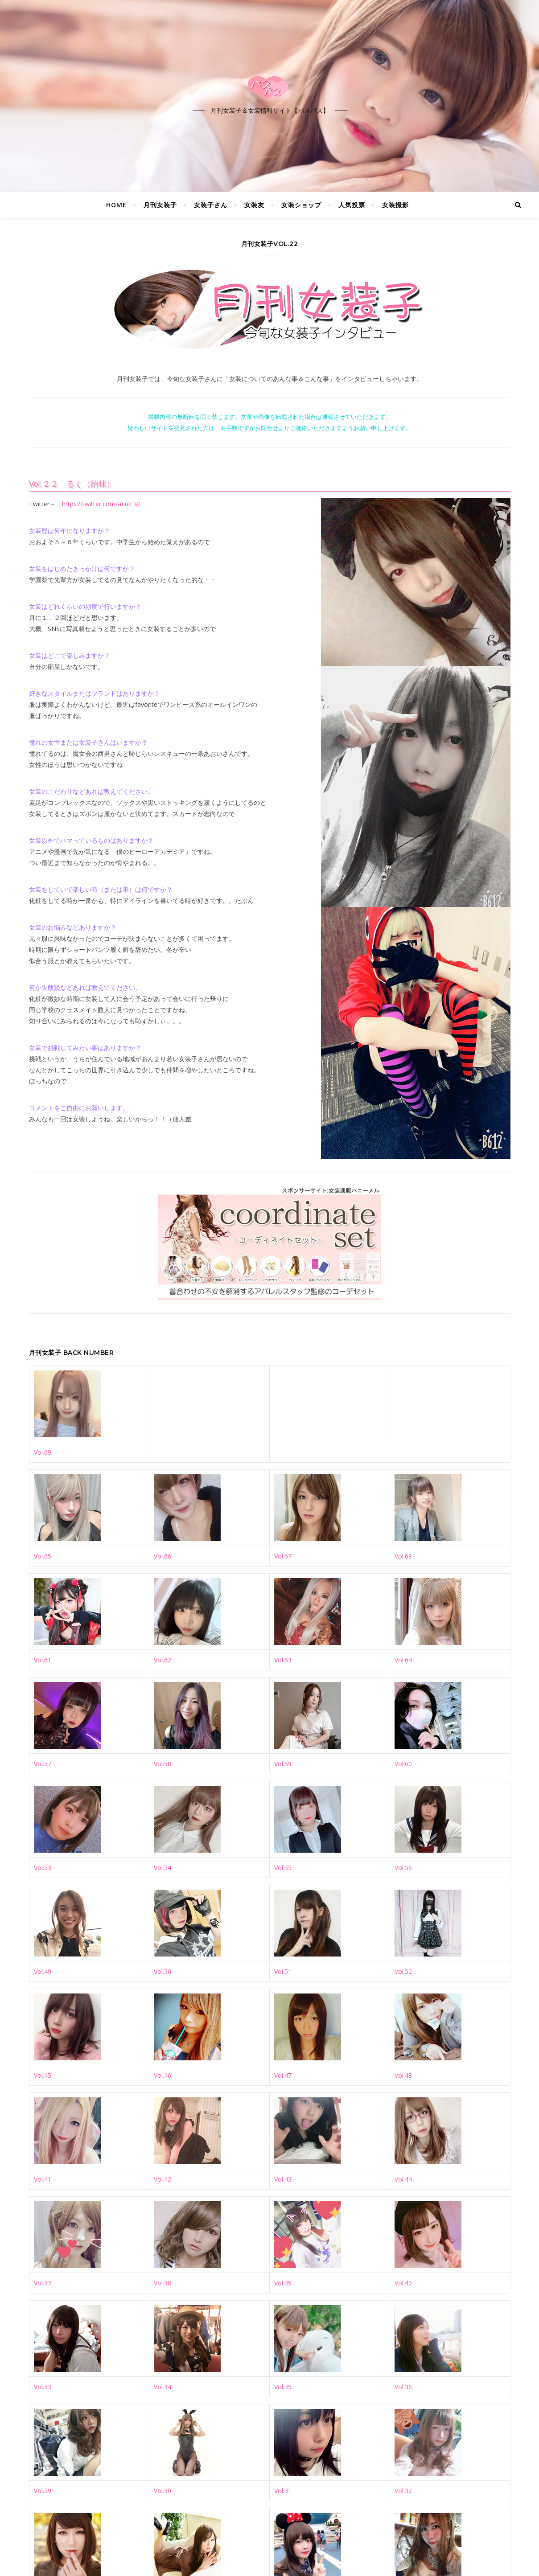  Describe the element at coordinates (116, 205) in the screenshot. I see `HOME` at that location.